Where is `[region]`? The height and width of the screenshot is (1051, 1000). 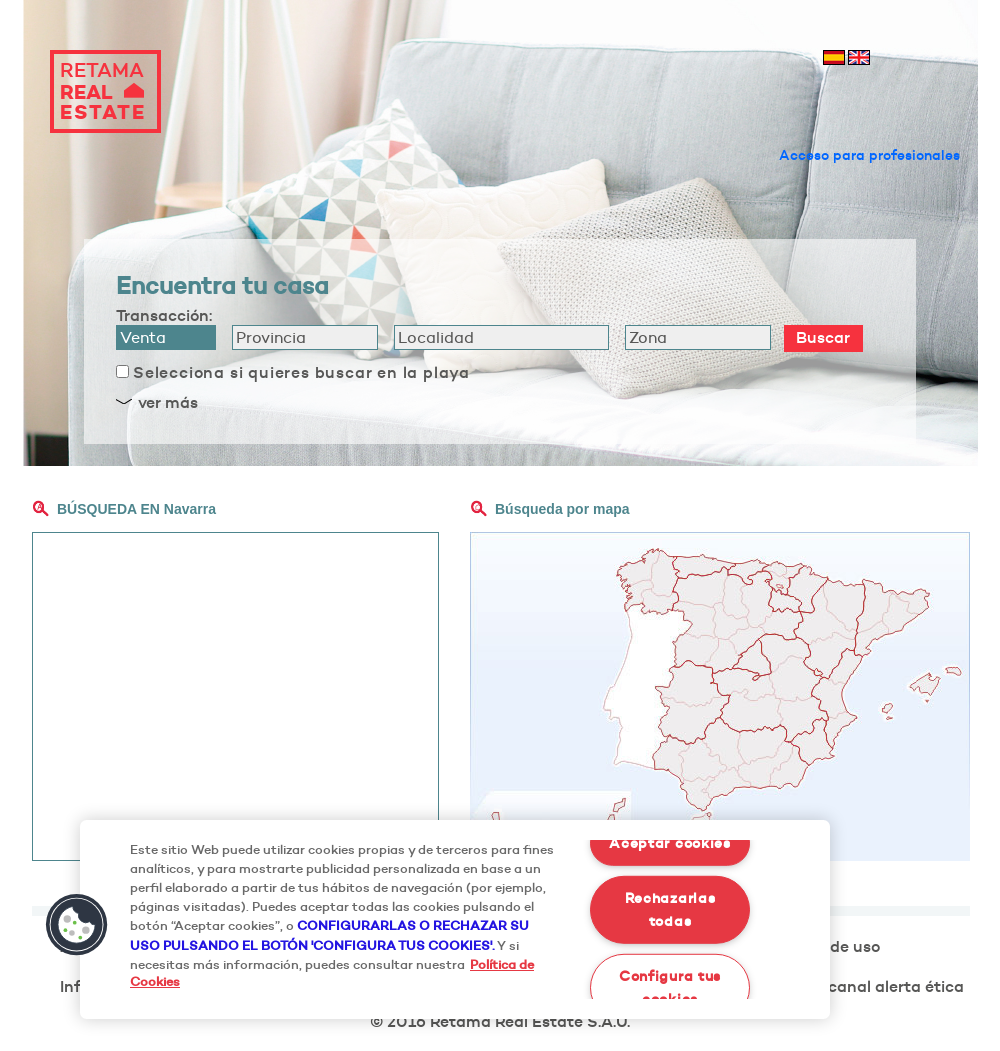
[region] is located at coordinates (455, 919).